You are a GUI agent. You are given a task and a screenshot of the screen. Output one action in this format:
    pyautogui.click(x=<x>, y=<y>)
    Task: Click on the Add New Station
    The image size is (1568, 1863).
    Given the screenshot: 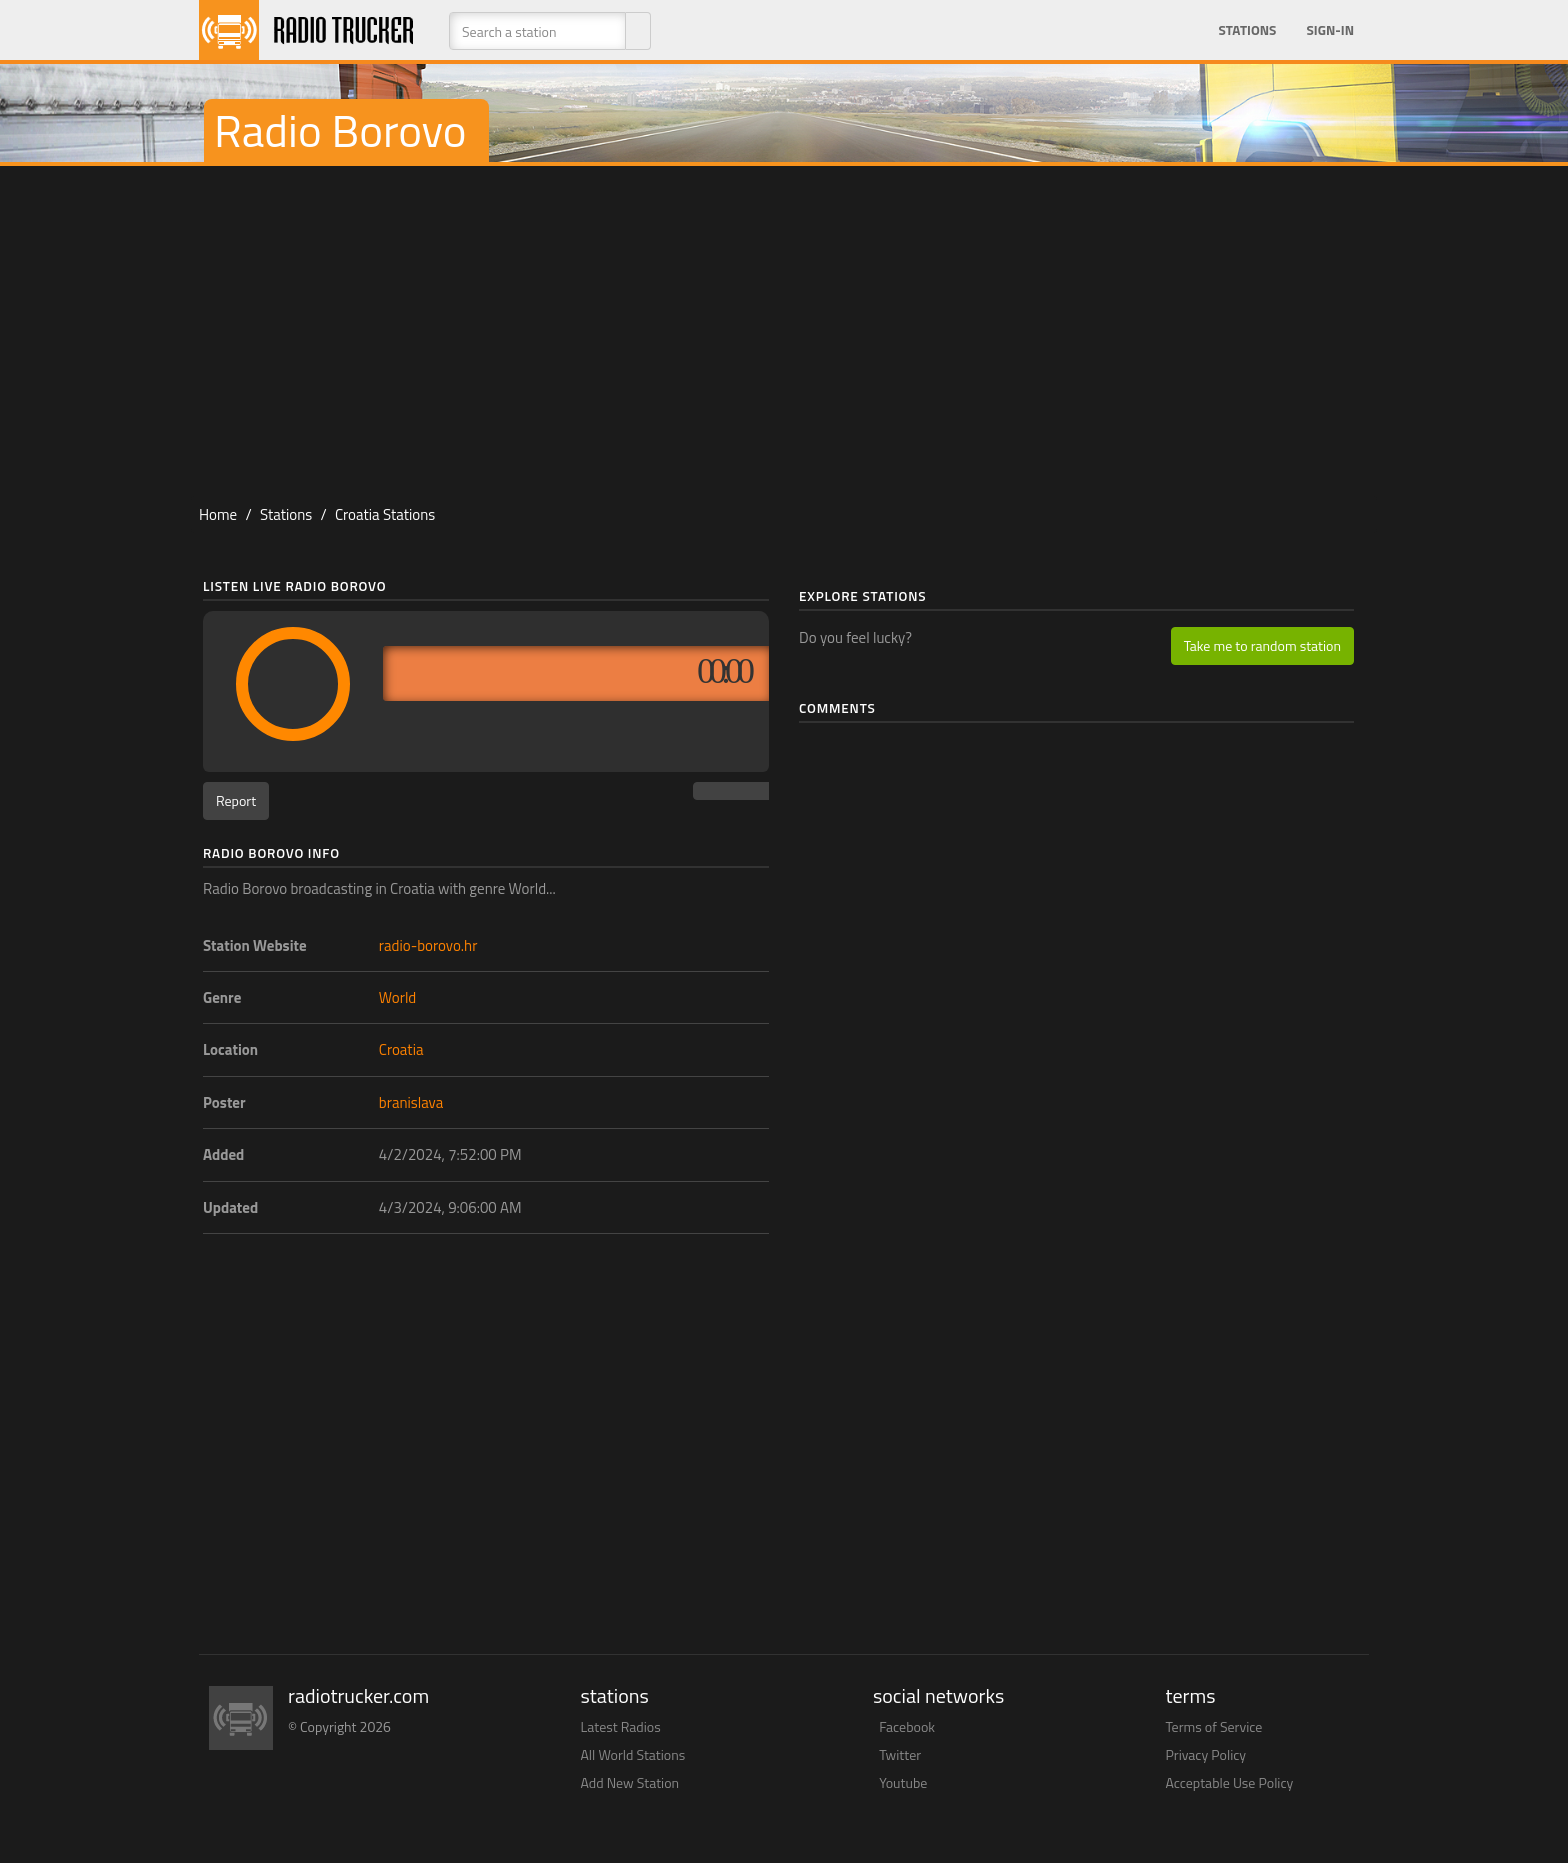 What is the action you would take?
    pyautogui.click(x=630, y=1782)
    